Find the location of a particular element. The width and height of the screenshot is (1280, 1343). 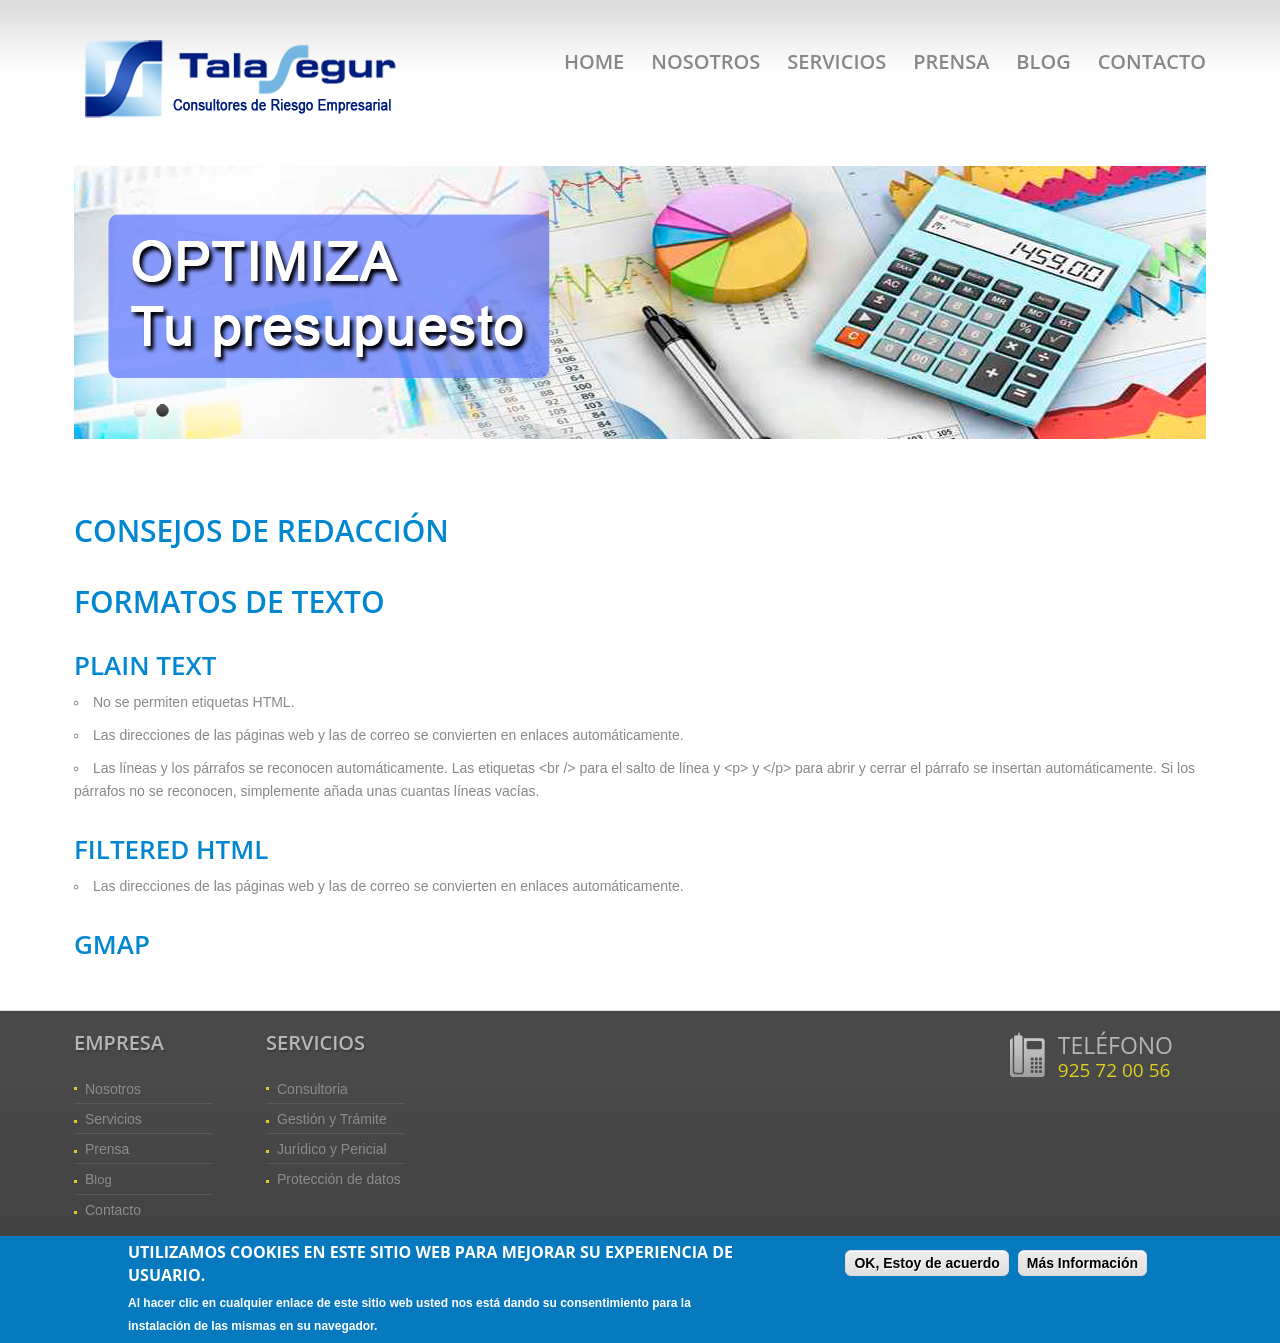

Blog is located at coordinates (1043, 62).